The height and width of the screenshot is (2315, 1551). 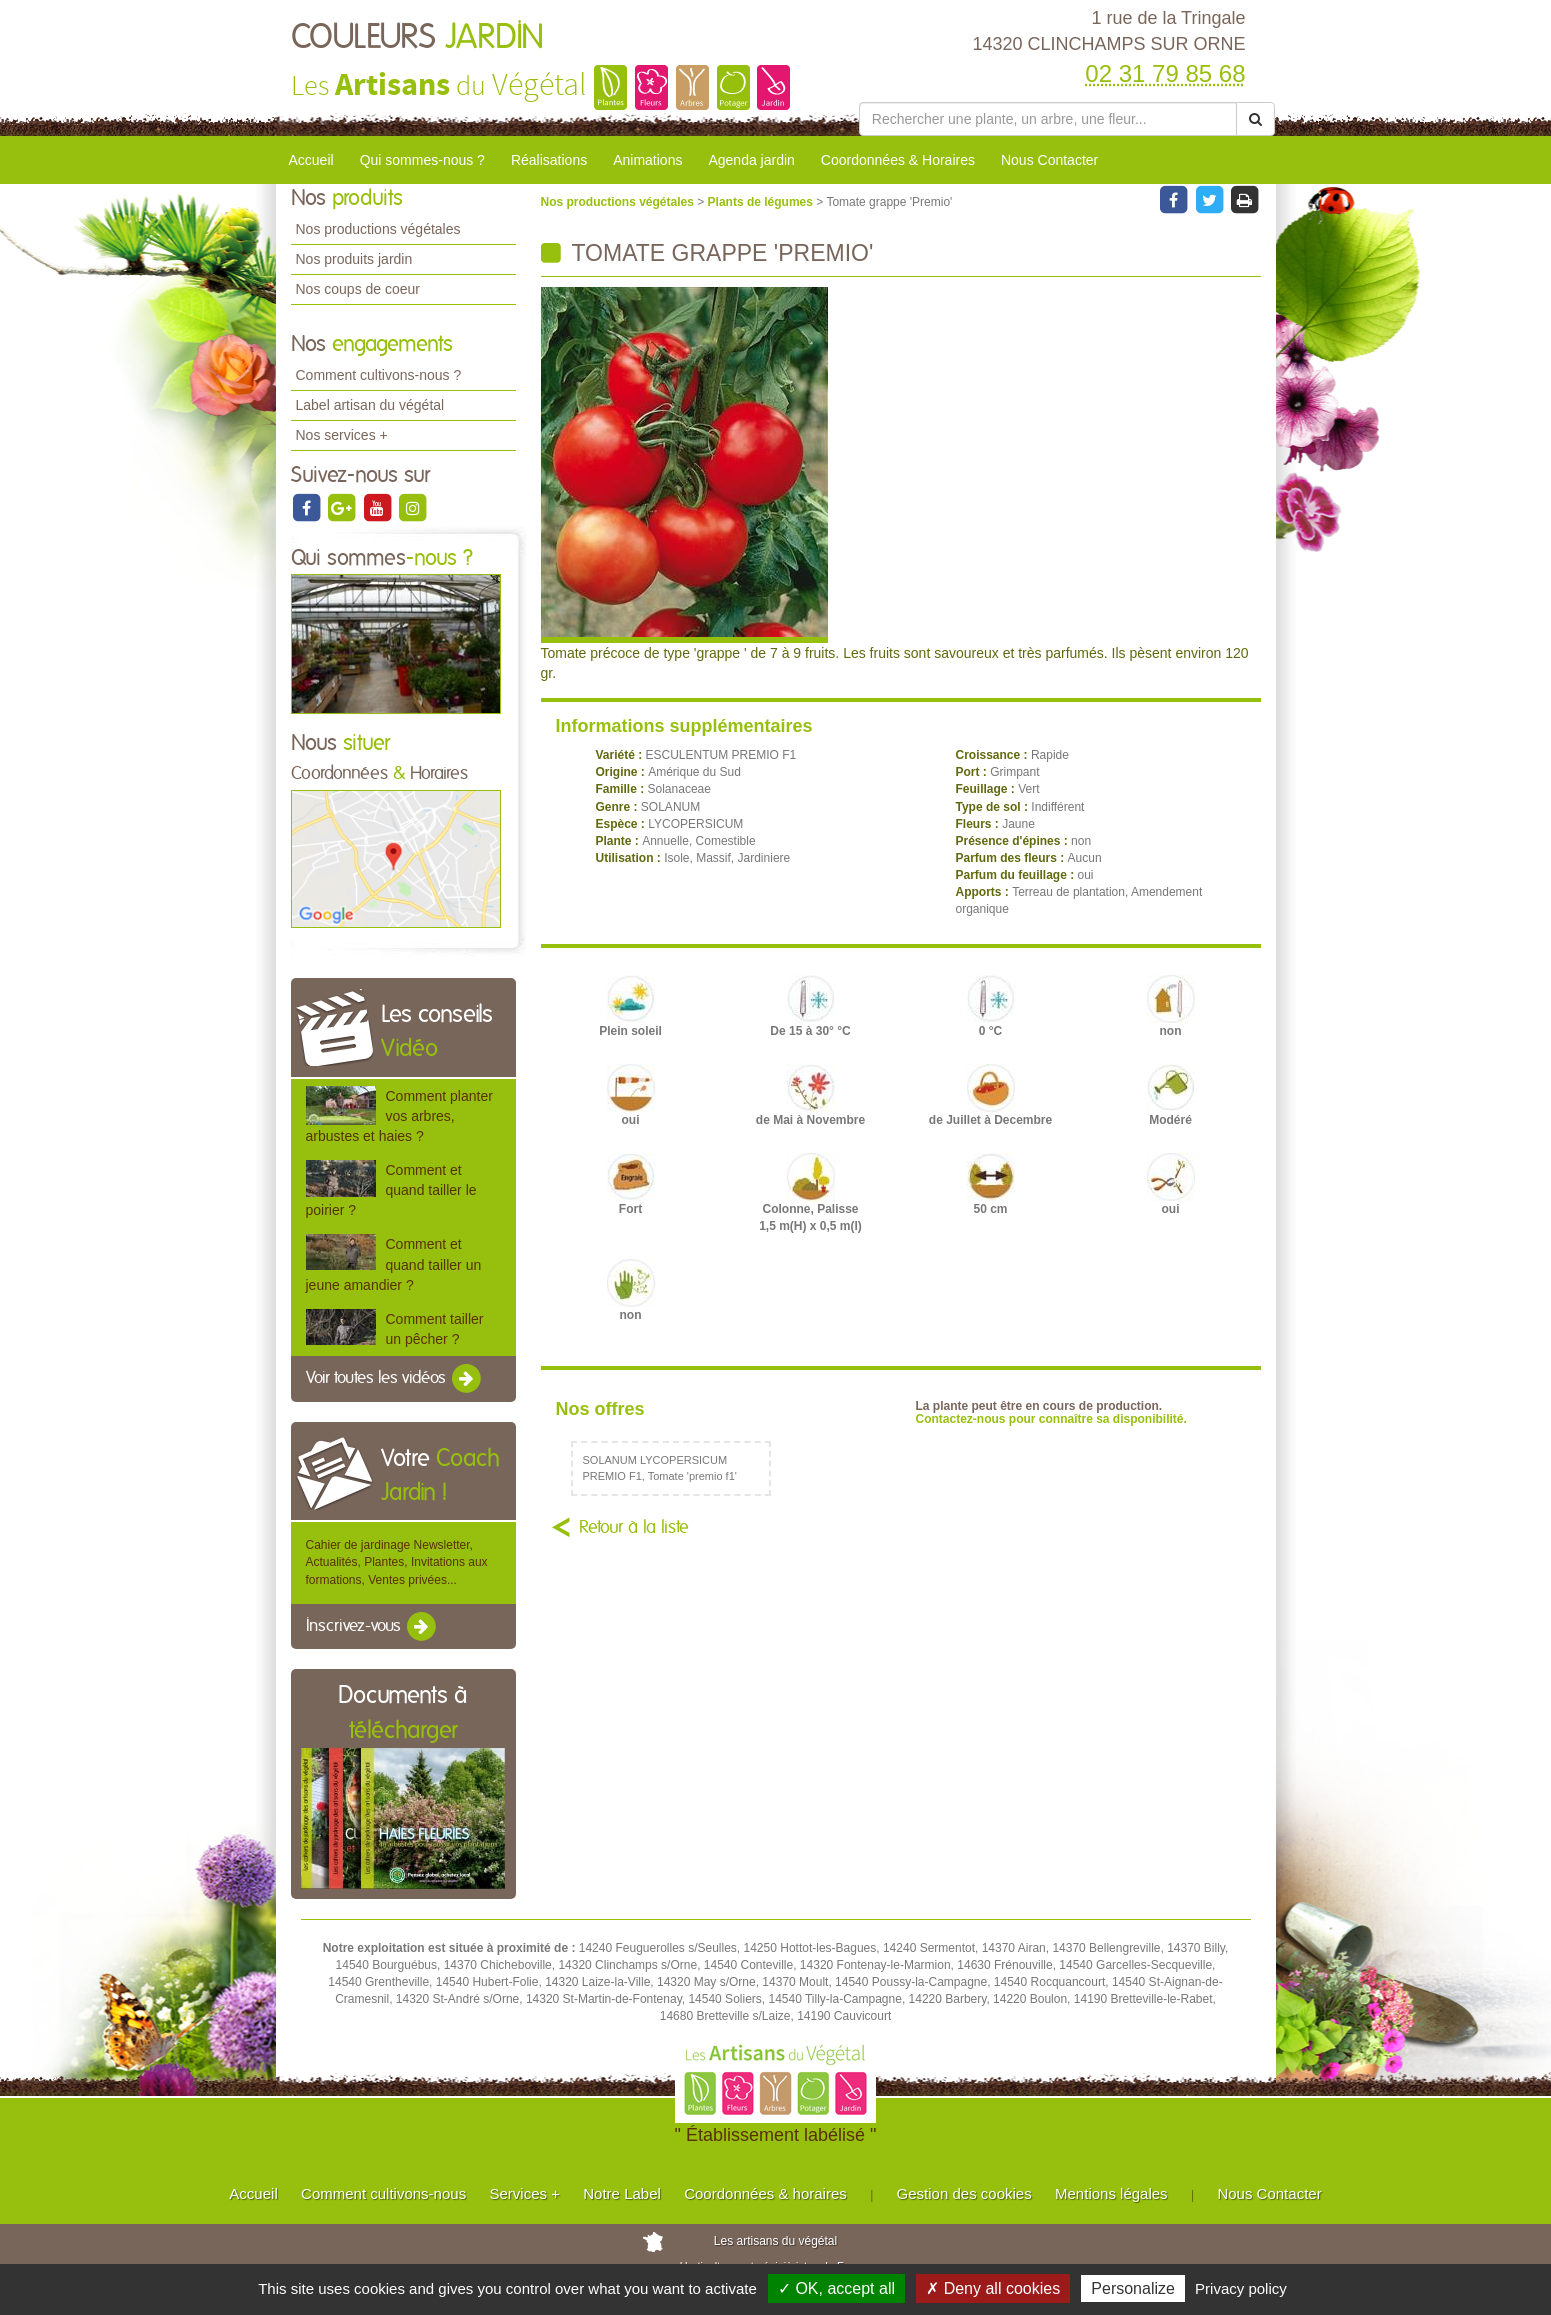 What do you see at coordinates (762, 202) in the screenshot?
I see `Plants de légumes` at bounding box center [762, 202].